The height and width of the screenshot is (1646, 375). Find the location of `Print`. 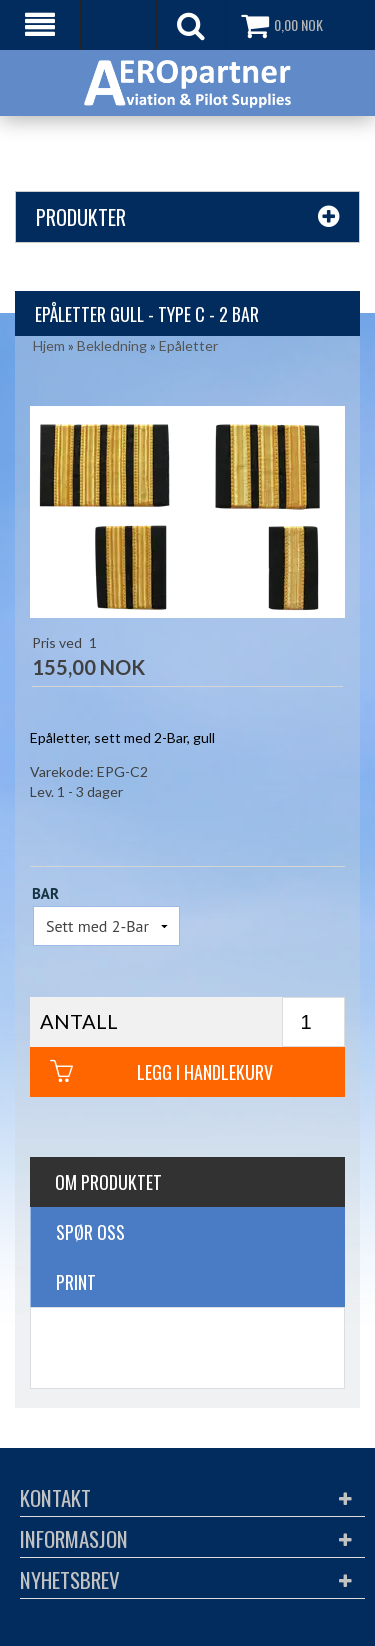

Print is located at coordinates (76, 1282).